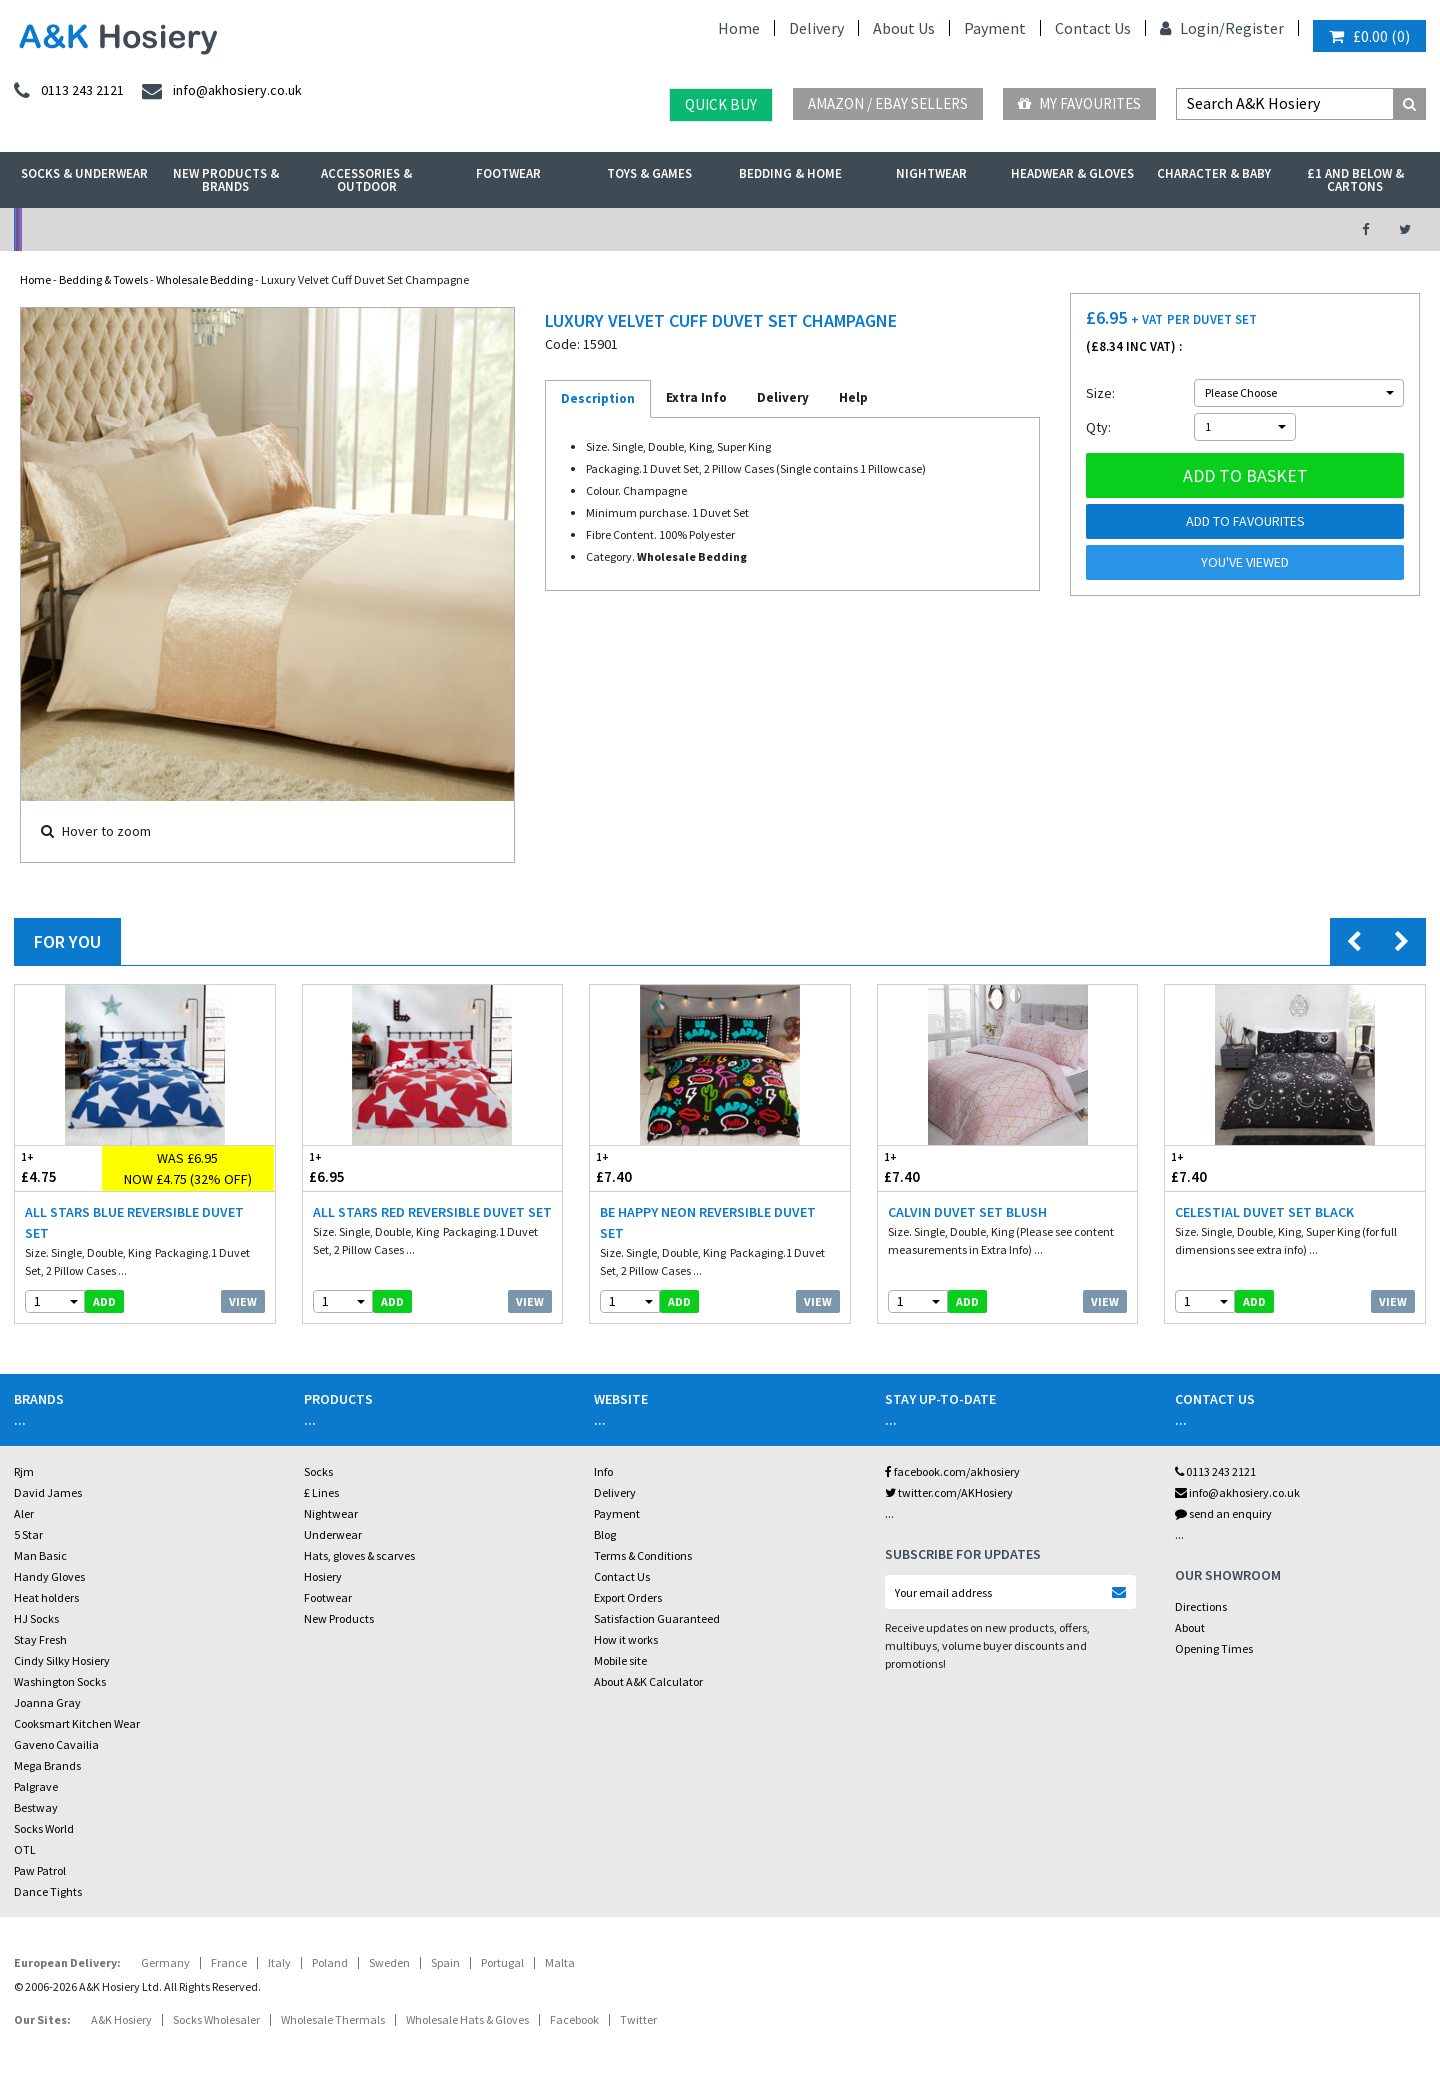 This screenshot has height=2086, width=1440. What do you see at coordinates (1355, 180) in the screenshot?
I see `£1 and Below & Cartons` at bounding box center [1355, 180].